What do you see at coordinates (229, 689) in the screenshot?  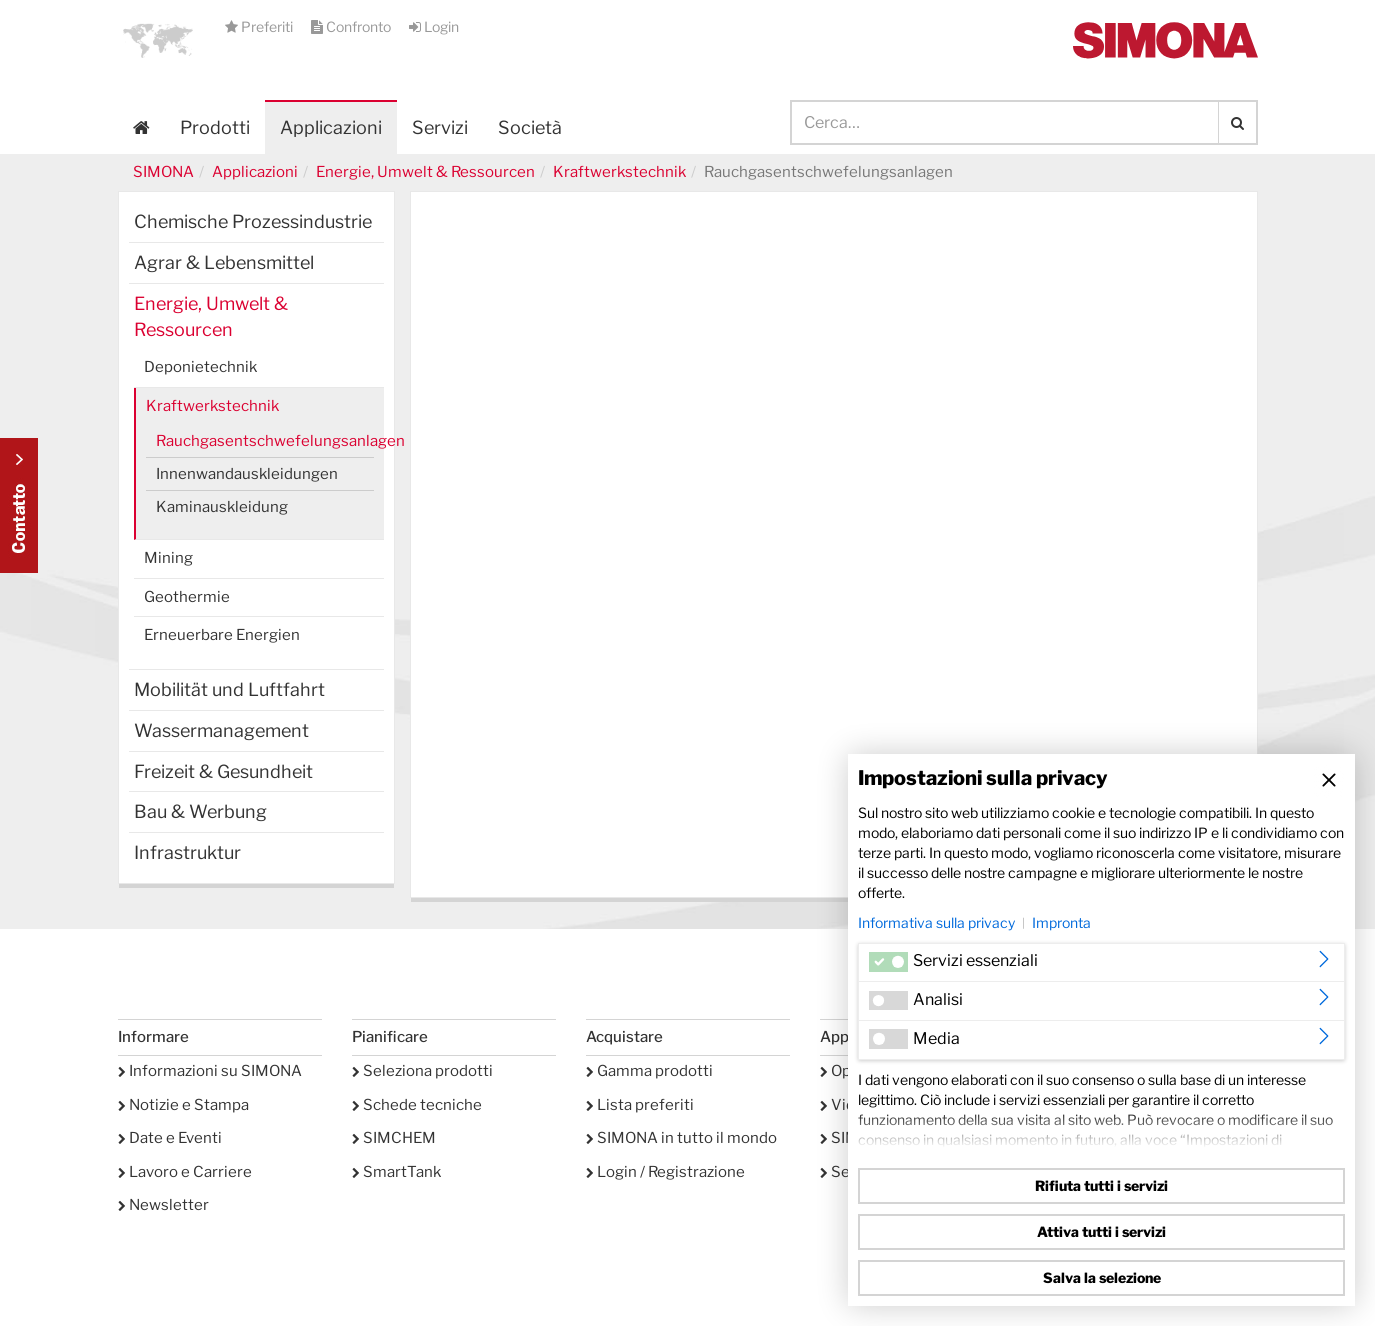 I see `Mobilität und Luftfahrt` at bounding box center [229, 689].